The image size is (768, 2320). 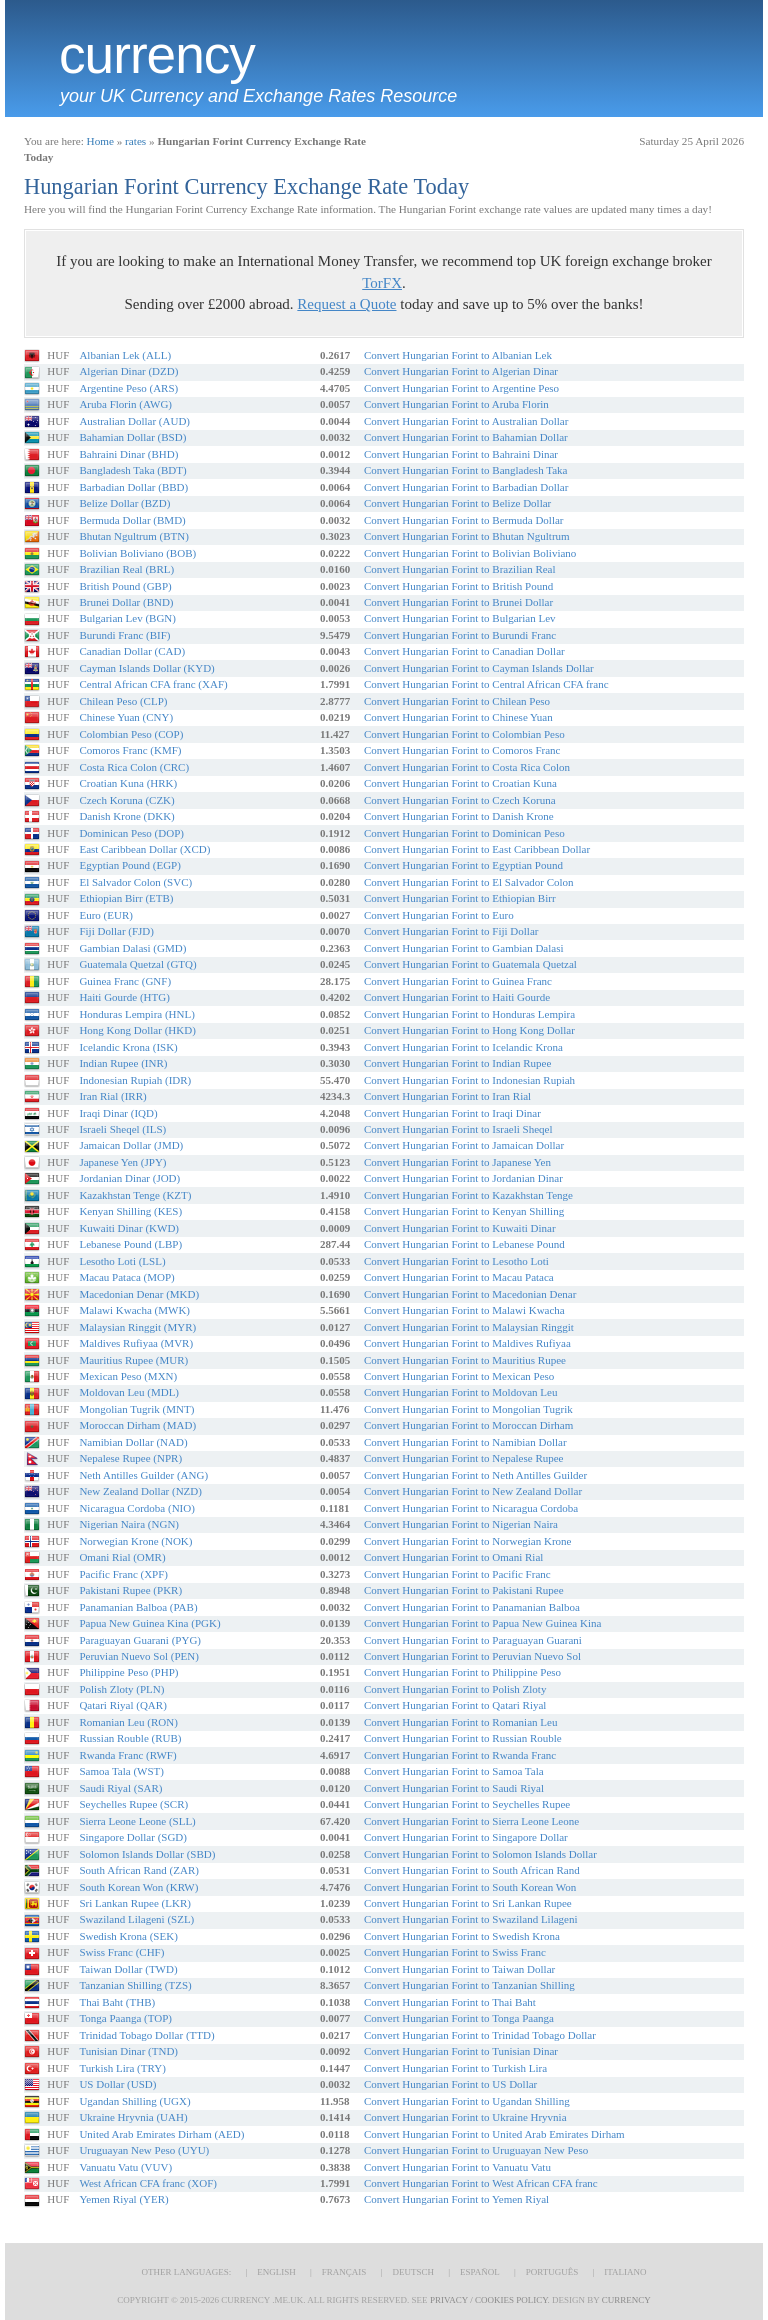 What do you see at coordinates (136, 1508) in the screenshot?
I see `Nicaragua Cordoba (NIO)` at bounding box center [136, 1508].